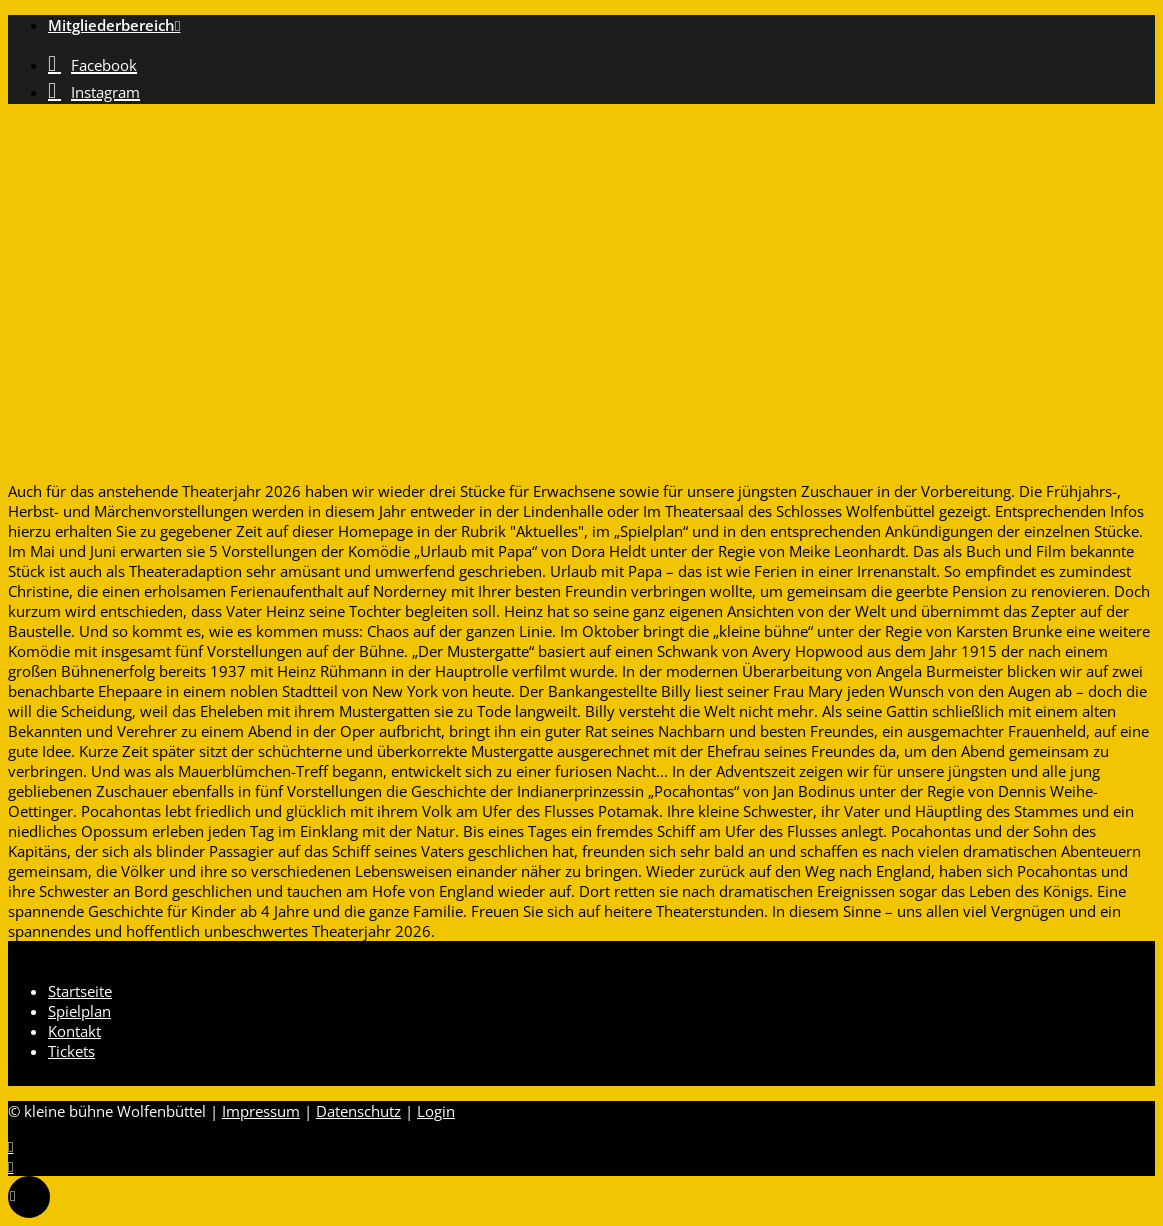 This screenshot has width=1163, height=1226. I want to click on Impressum, so click(261, 1111).